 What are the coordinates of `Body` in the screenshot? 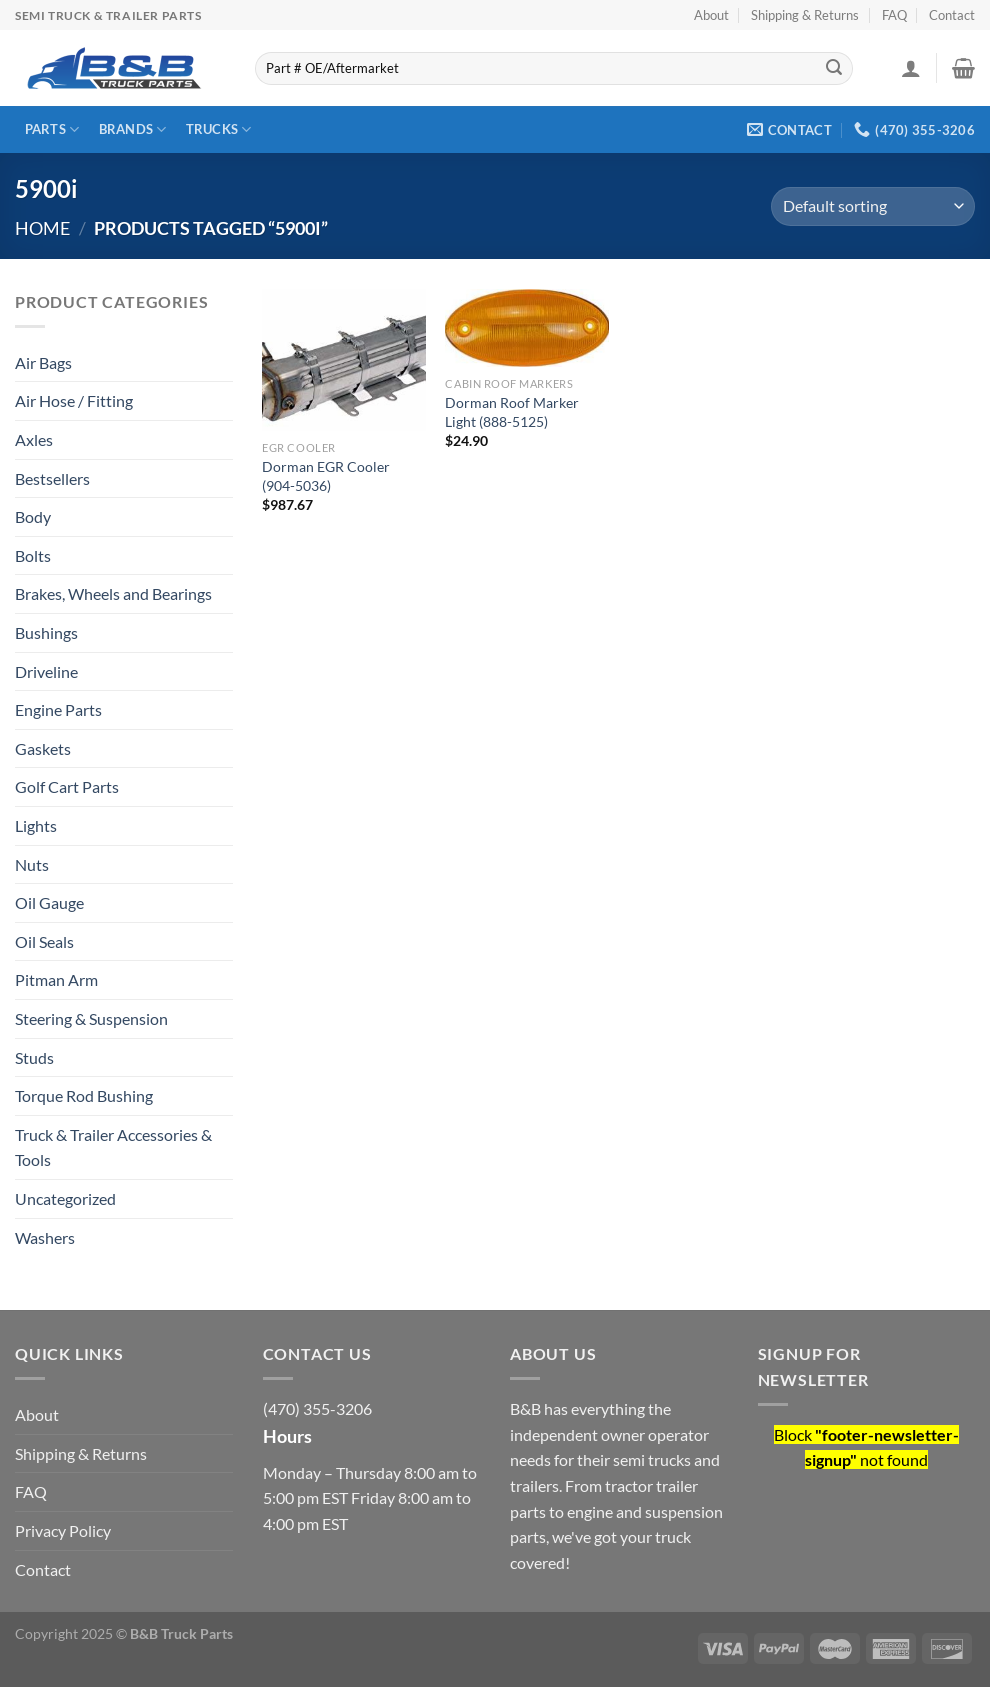 It's located at (33, 516).